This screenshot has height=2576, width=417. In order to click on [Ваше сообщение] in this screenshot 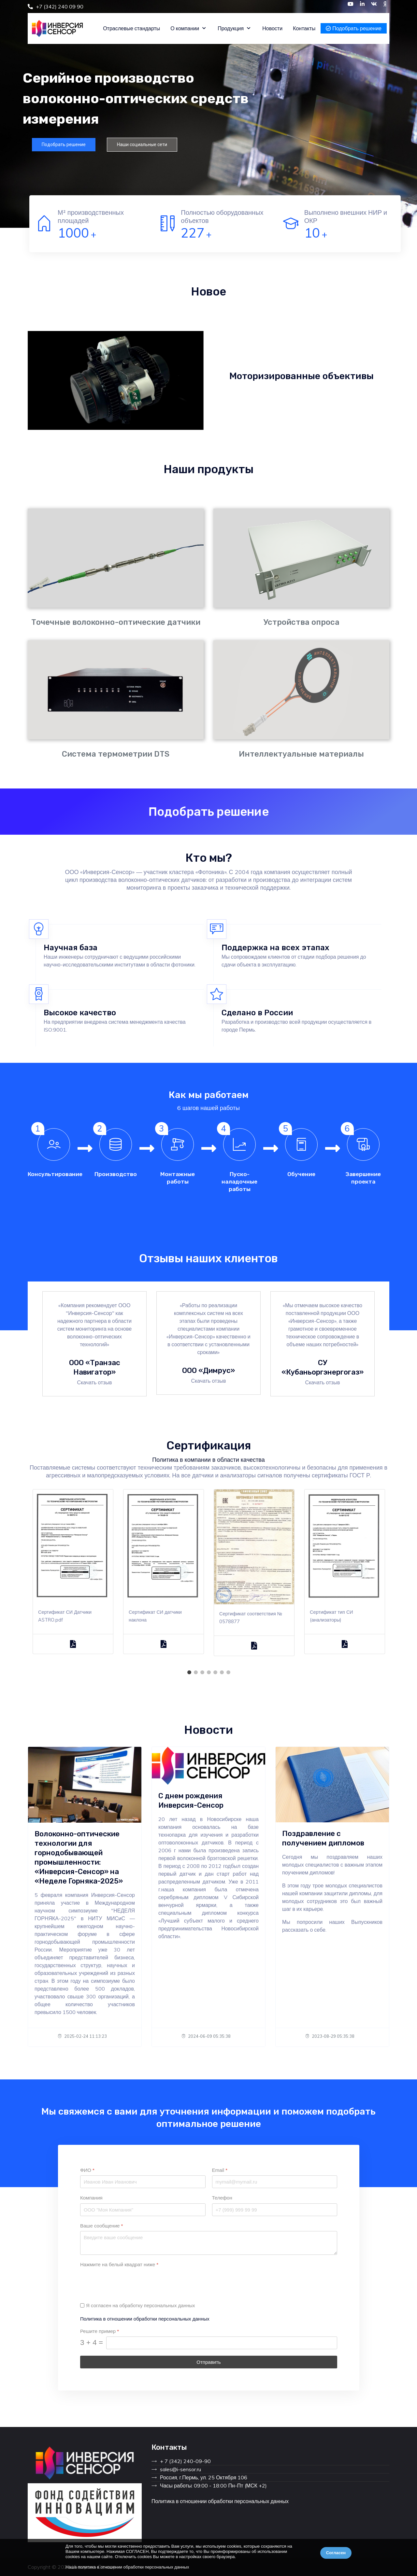, I will do `click(208, 2243)`.